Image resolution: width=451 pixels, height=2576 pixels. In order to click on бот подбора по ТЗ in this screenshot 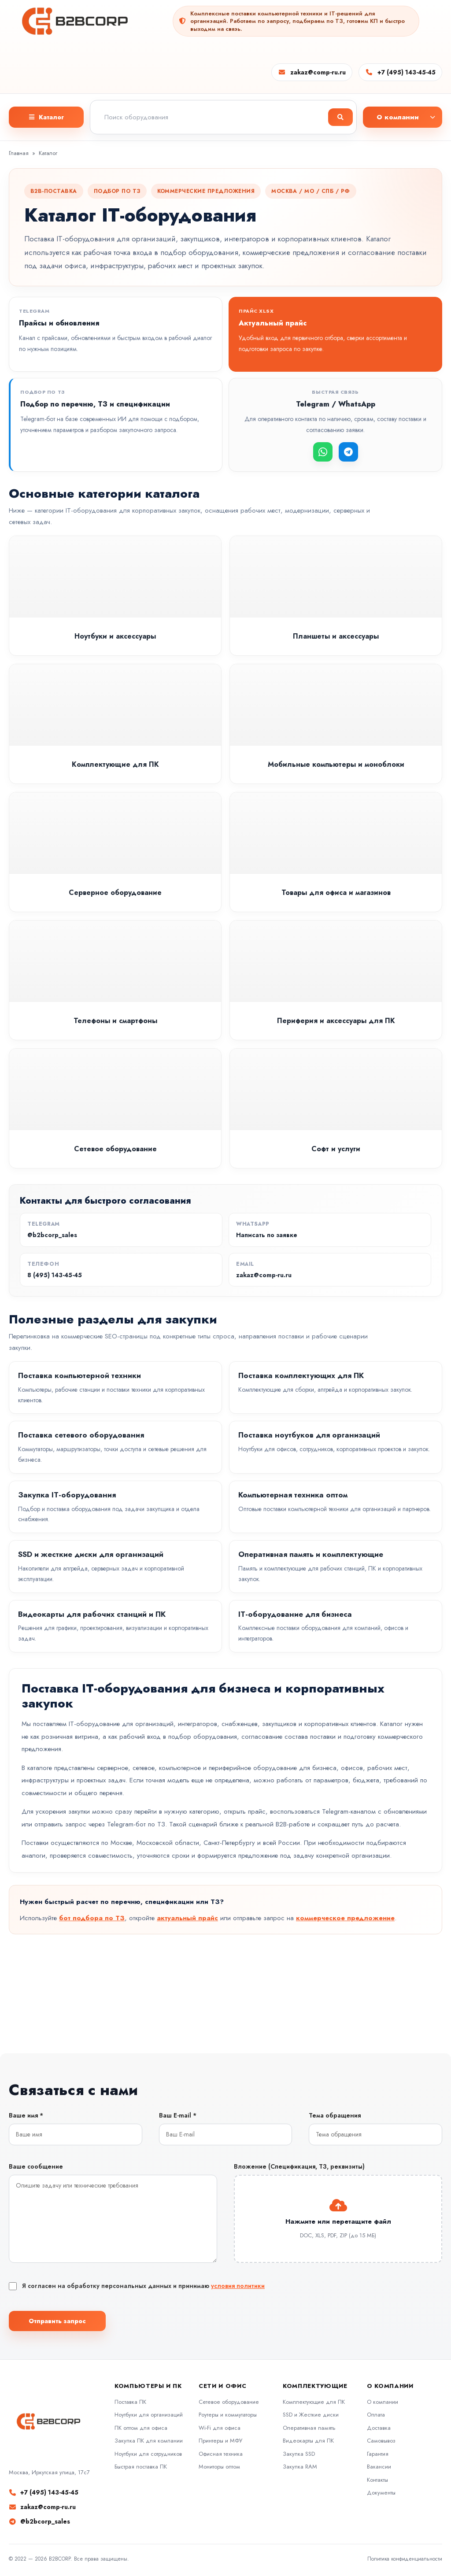, I will do `click(92, 1918)`.